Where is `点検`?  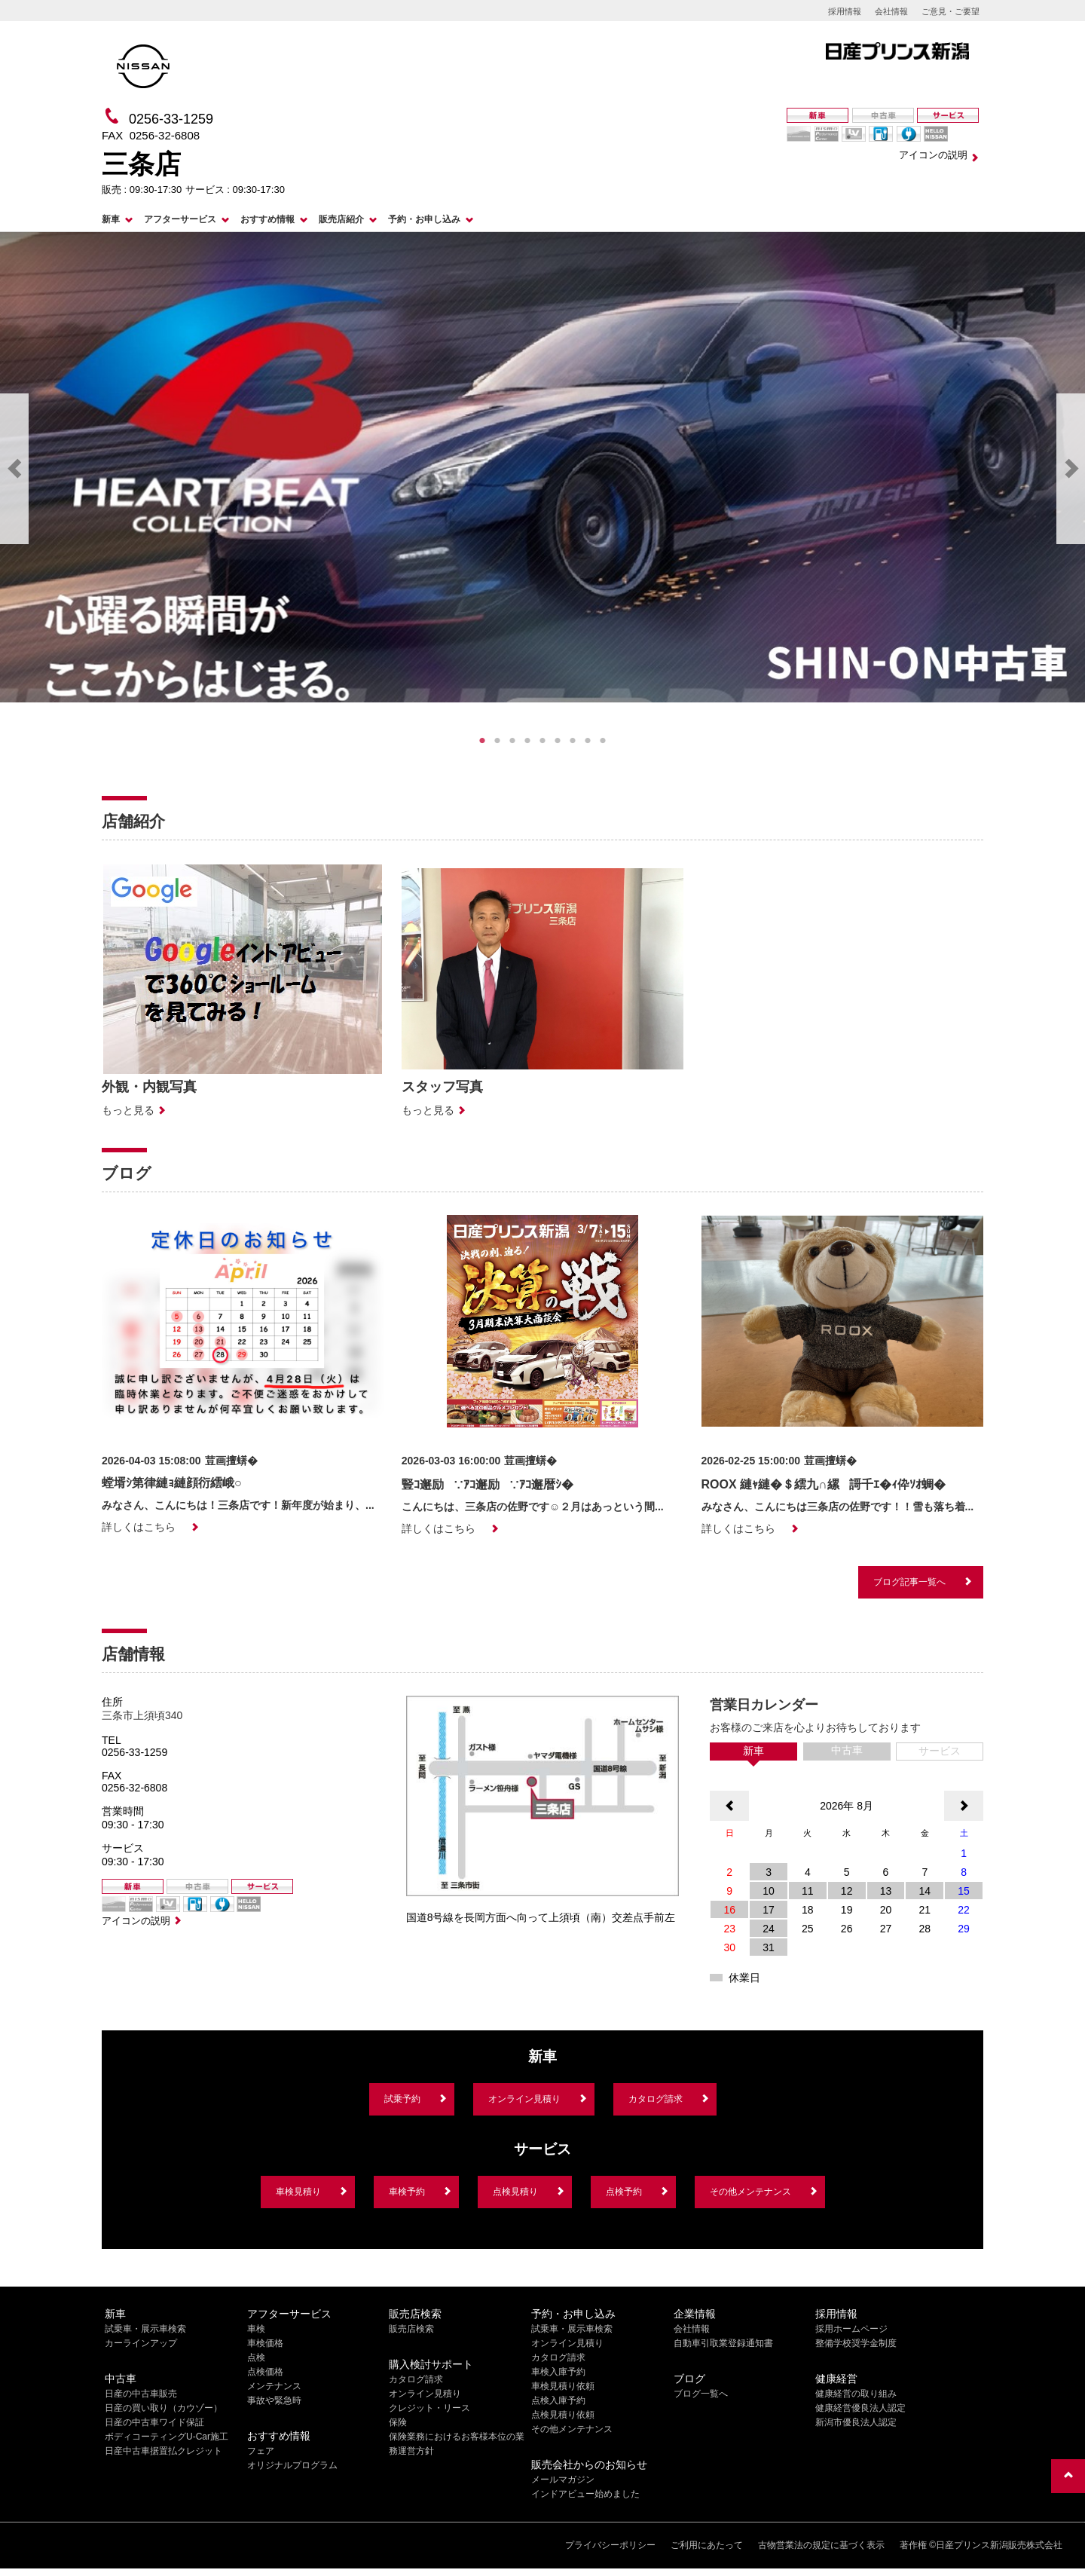 点検 is located at coordinates (256, 2357).